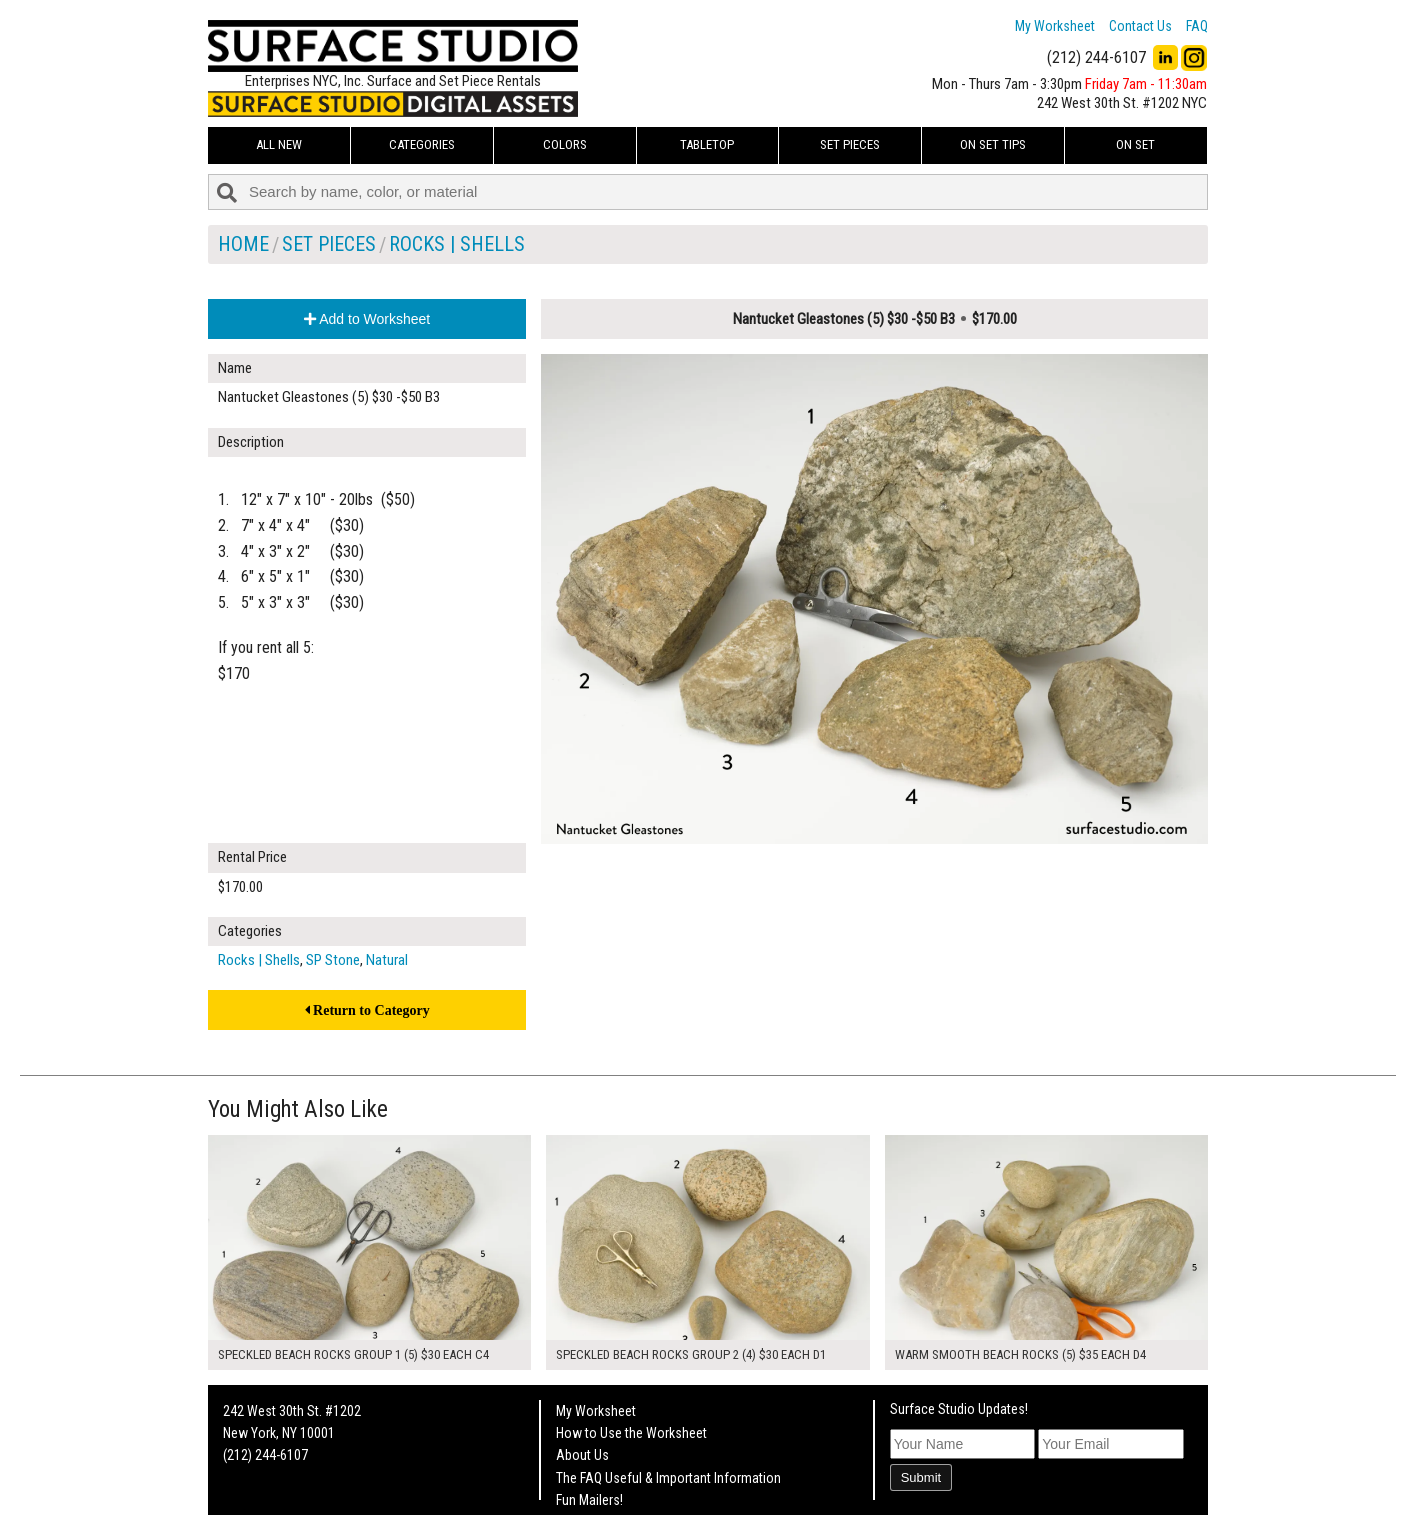  Describe the element at coordinates (921, 1477) in the screenshot. I see `Submit` at that location.